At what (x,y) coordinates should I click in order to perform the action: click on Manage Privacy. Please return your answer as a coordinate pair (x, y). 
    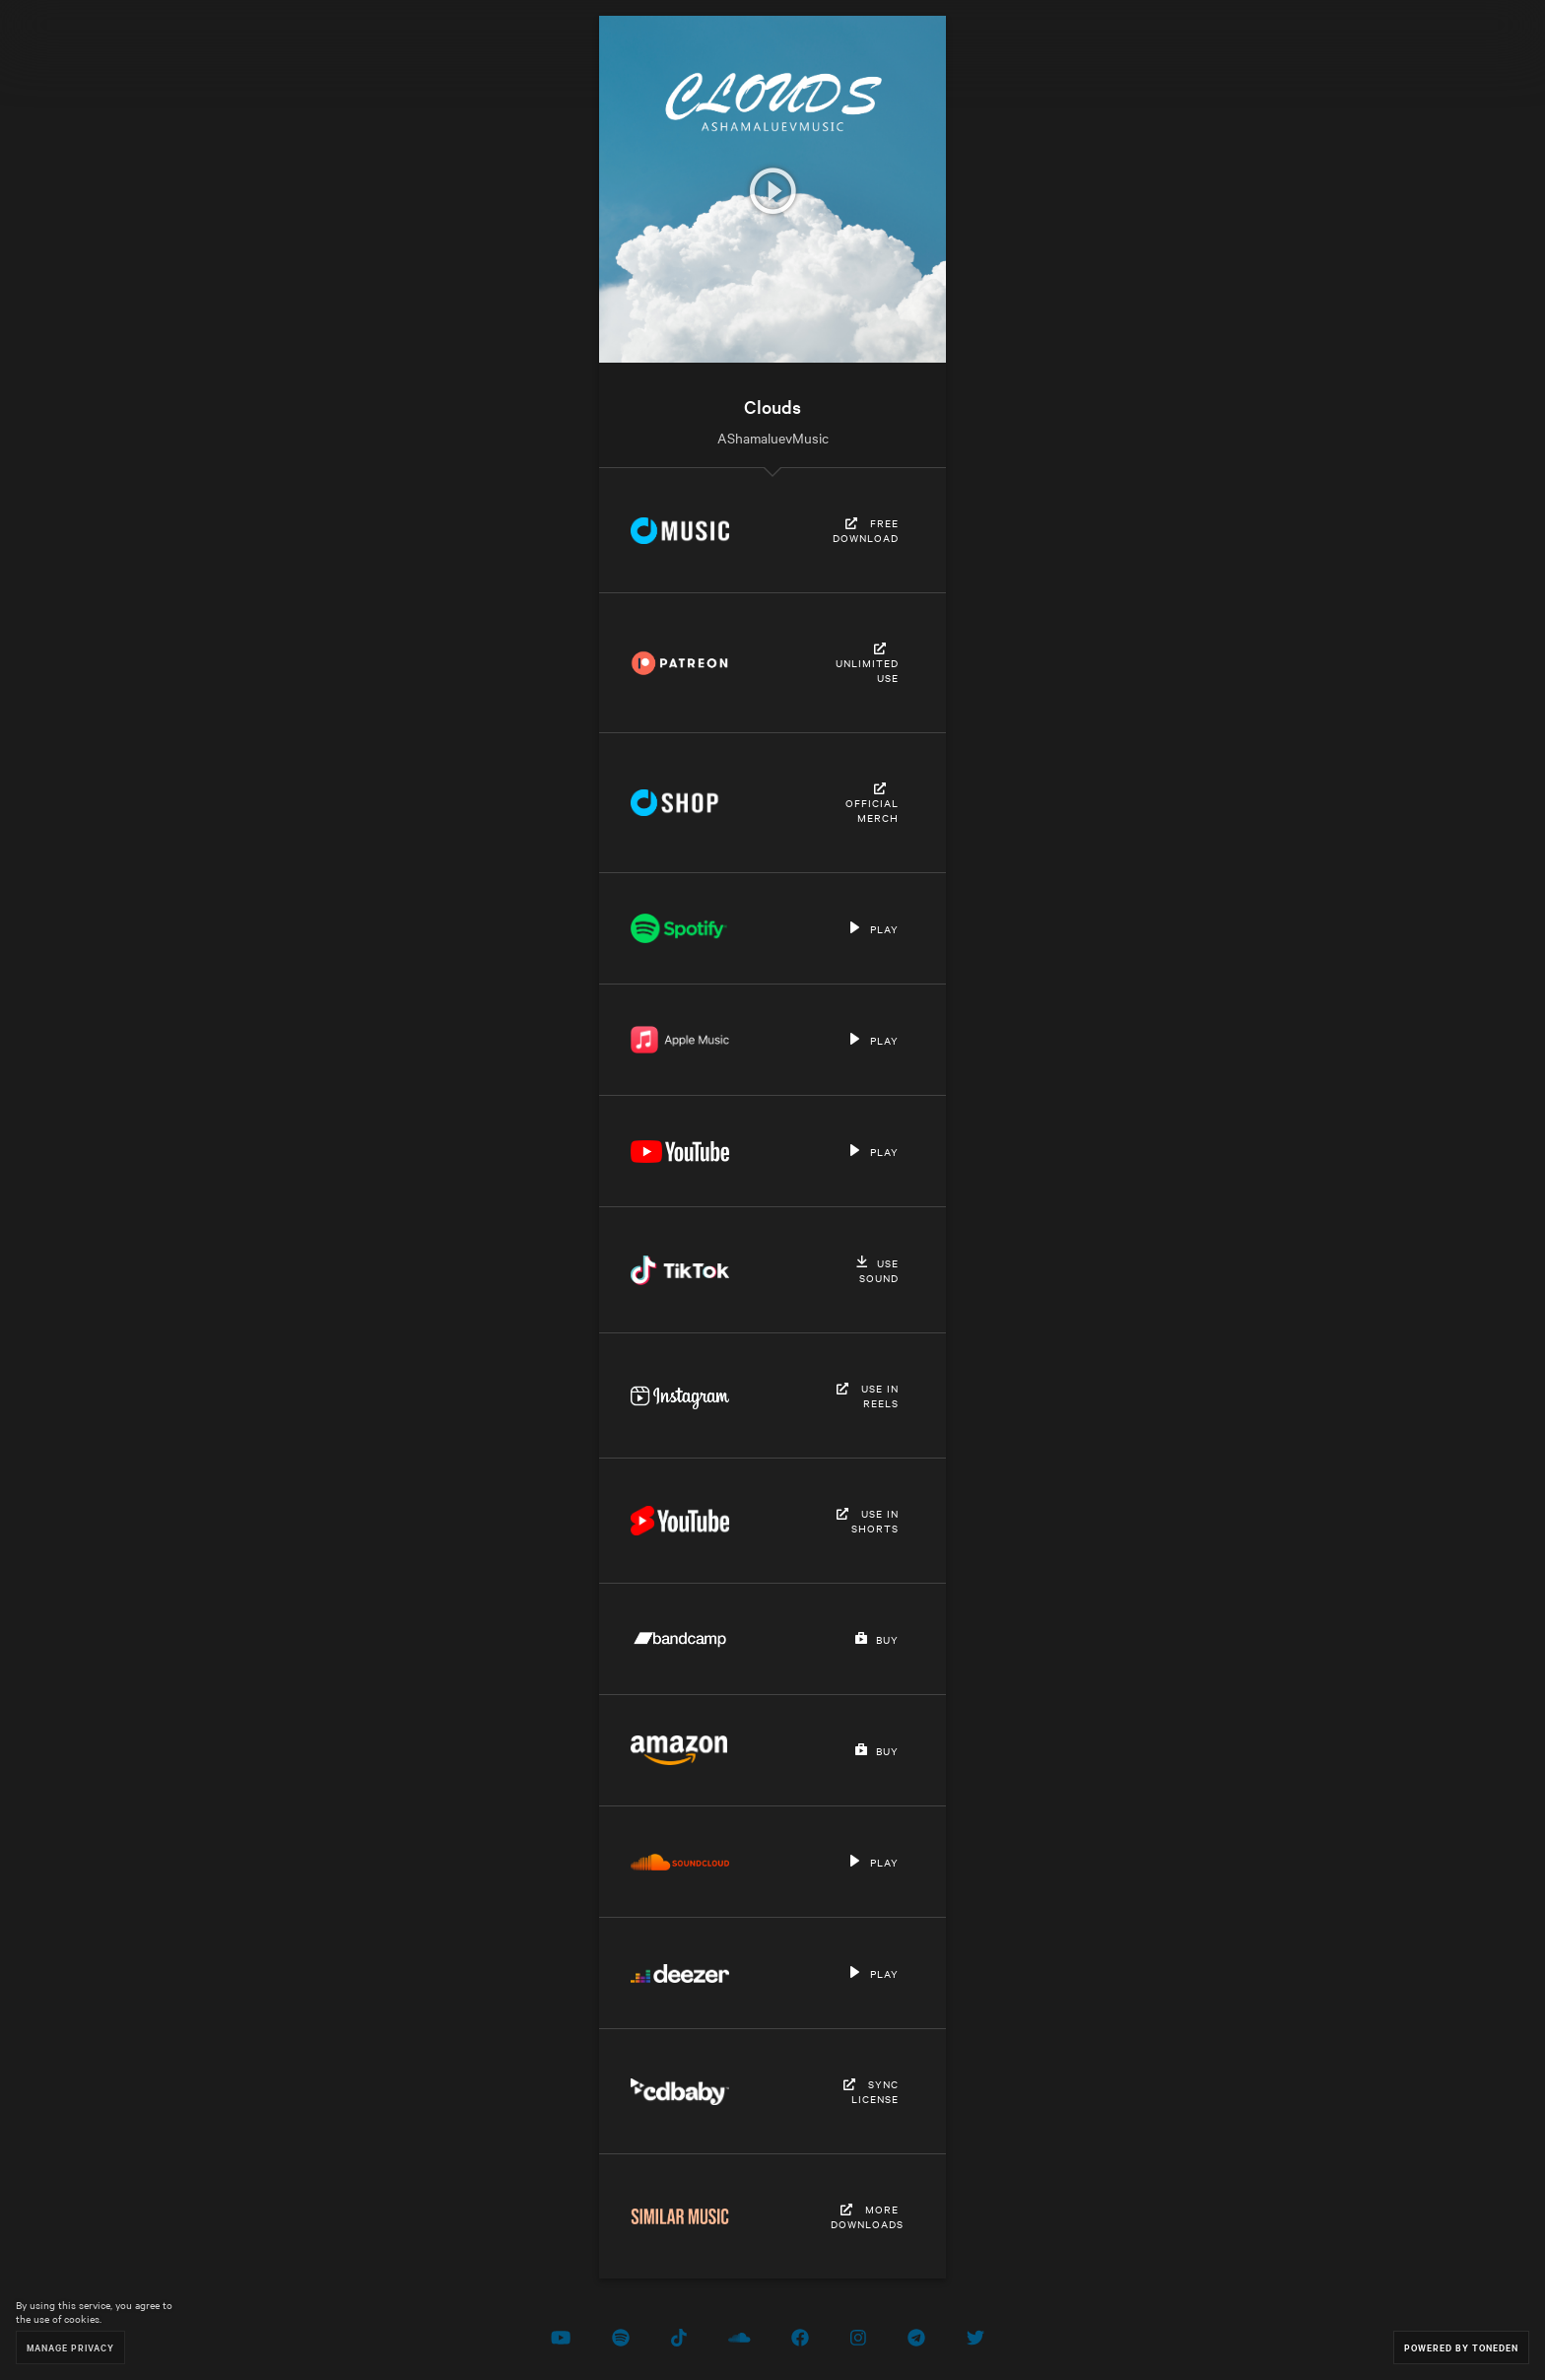
    Looking at the image, I should click on (70, 2347).